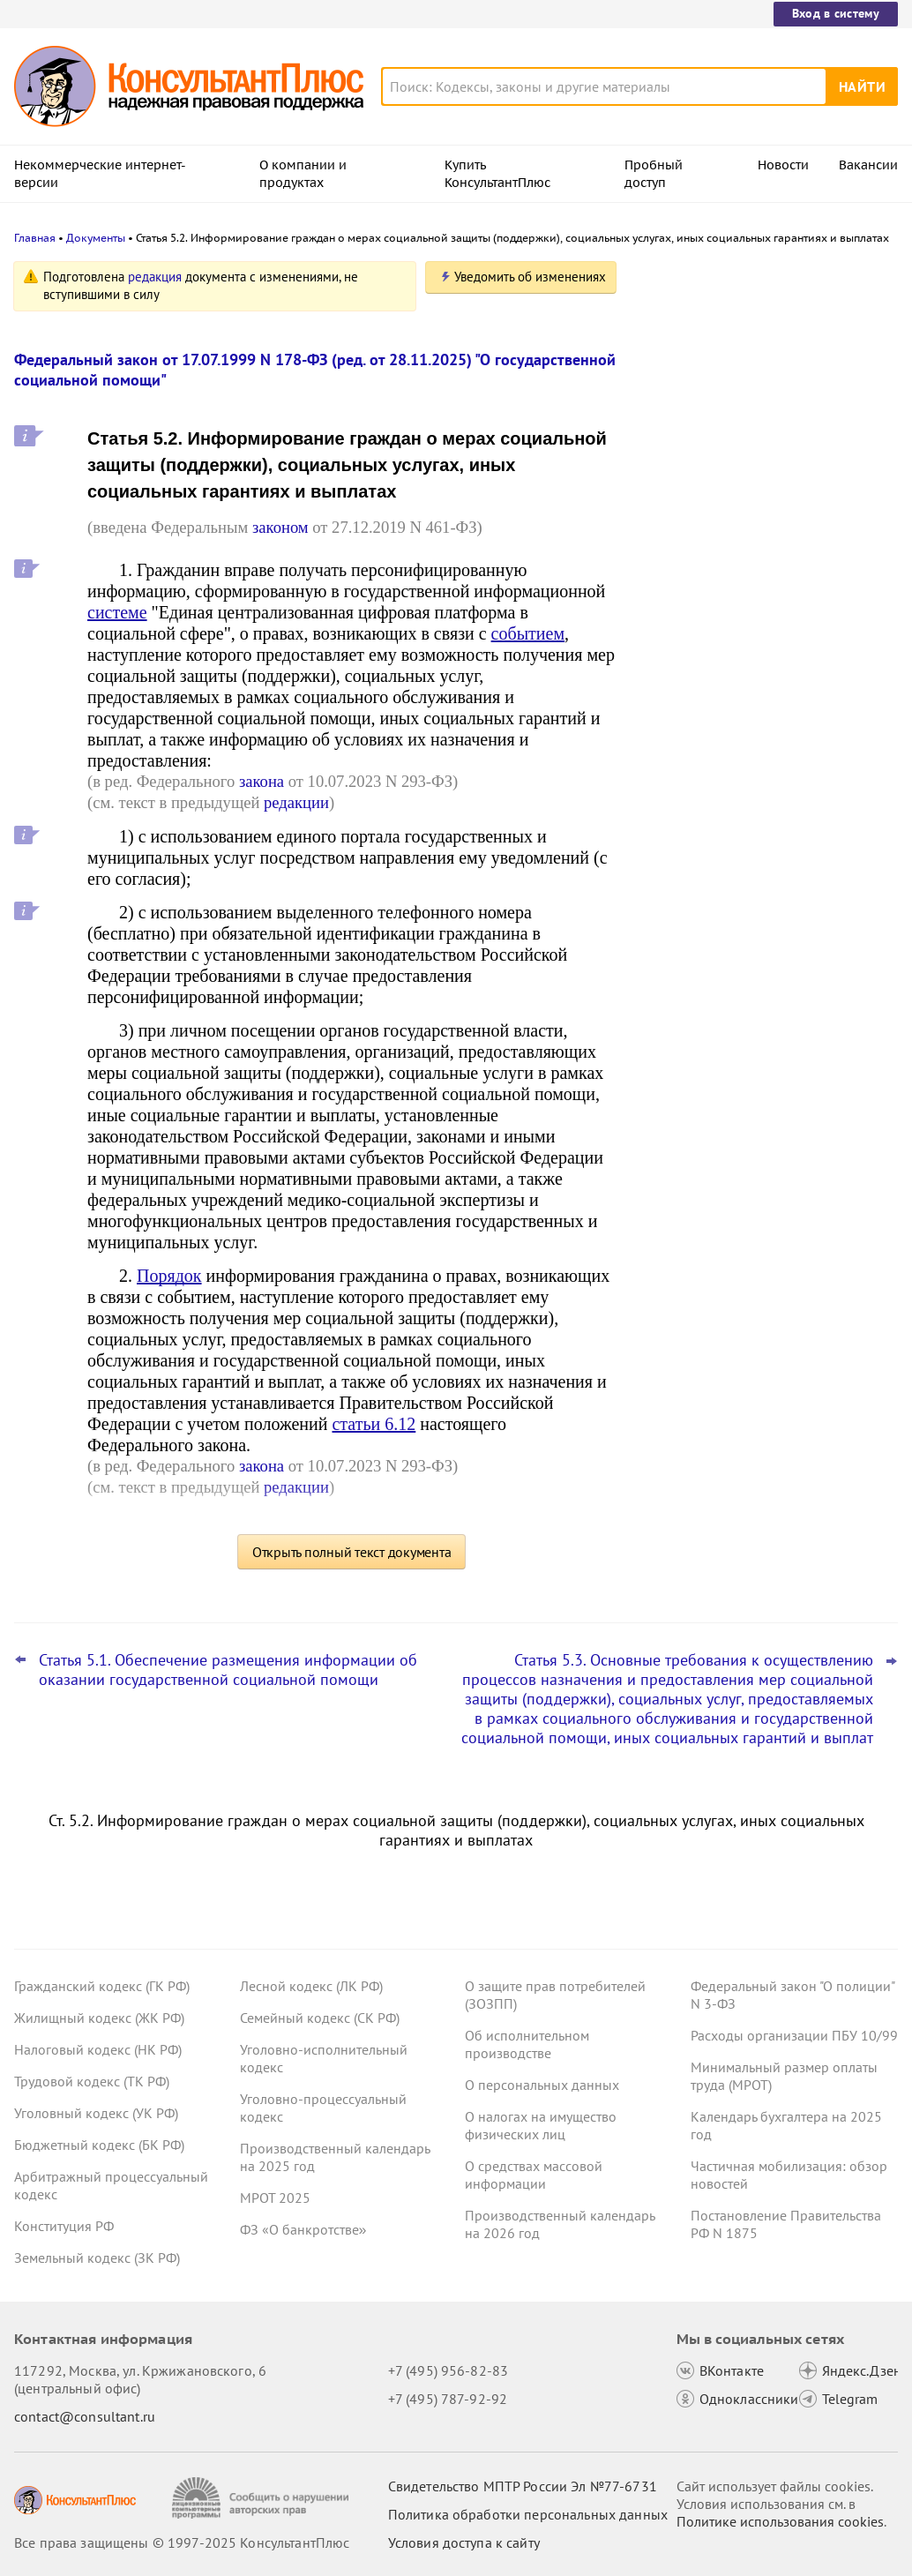  Describe the element at coordinates (653, 174) in the screenshot. I see `Пробный доступ` at that location.